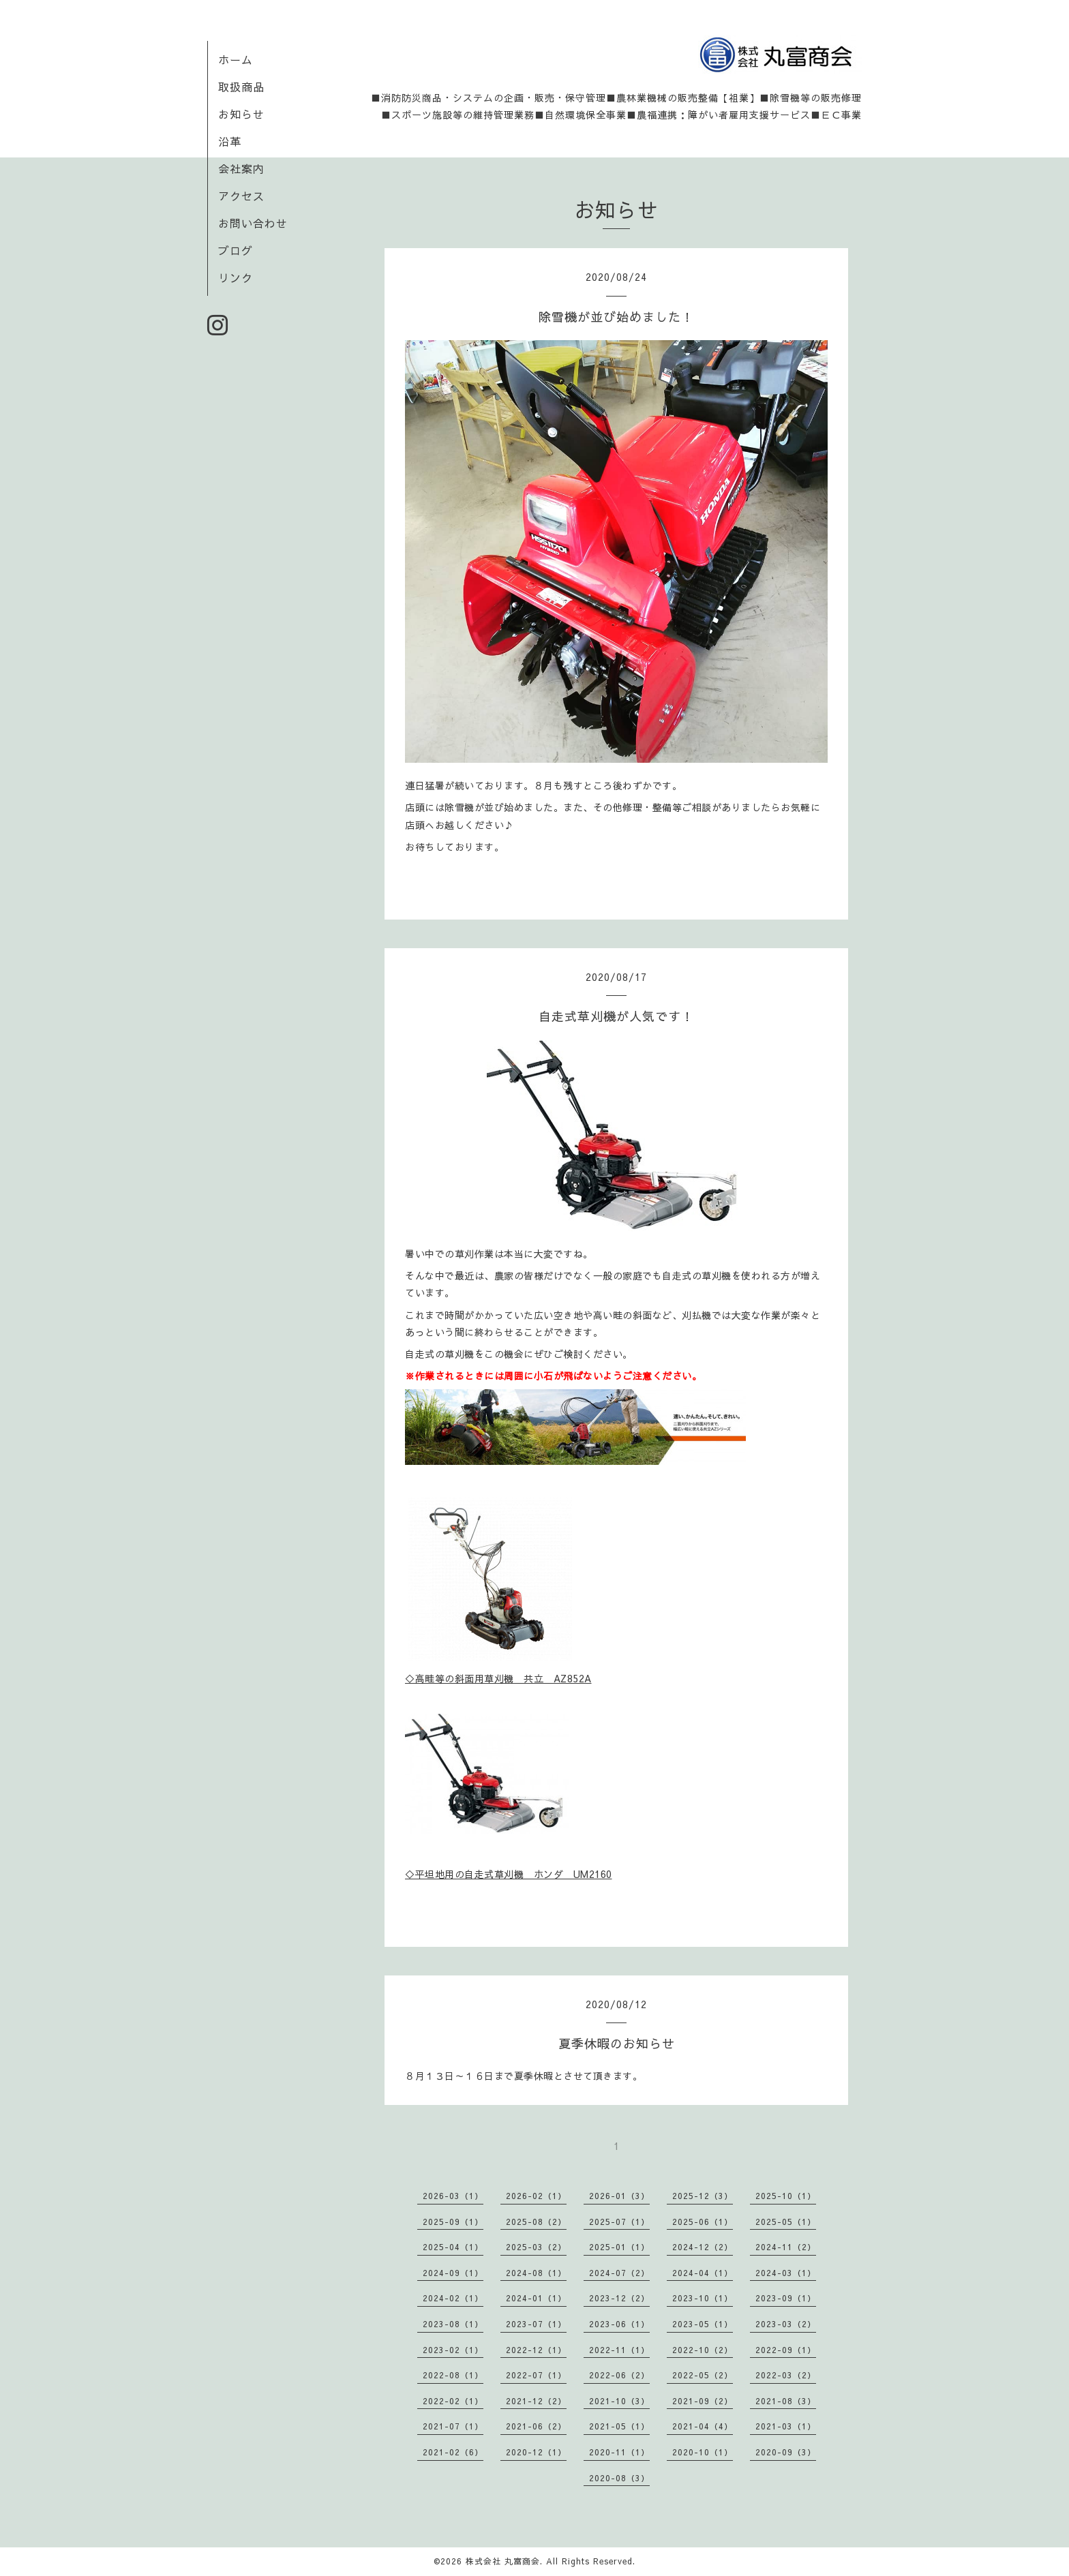 Image resolution: width=1069 pixels, height=2576 pixels. I want to click on 2023-06（1）, so click(619, 2323).